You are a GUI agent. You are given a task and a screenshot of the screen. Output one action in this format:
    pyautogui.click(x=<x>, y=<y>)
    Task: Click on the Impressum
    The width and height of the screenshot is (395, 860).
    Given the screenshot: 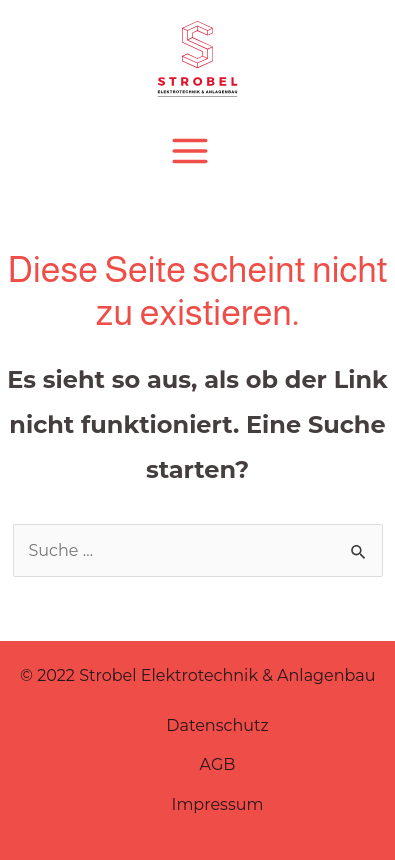 What is the action you would take?
    pyautogui.click(x=218, y=804)
    